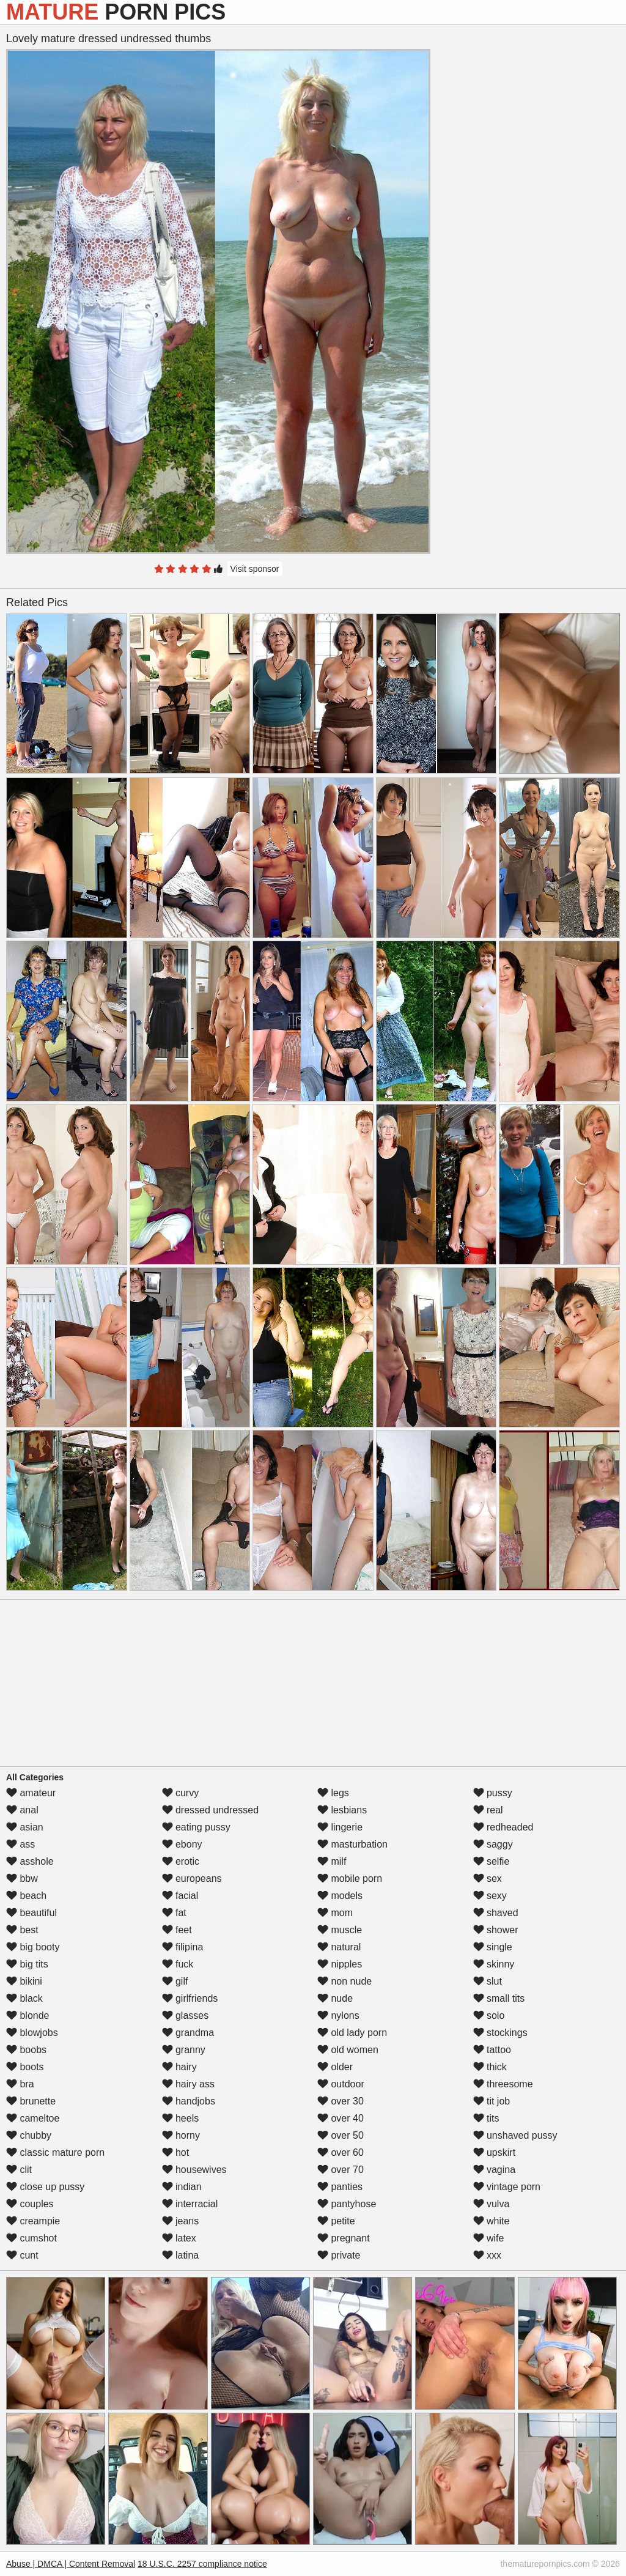  Describe the element at coordinates (254, 569) in the screenshot. I see `Visit sponsor` at that location.